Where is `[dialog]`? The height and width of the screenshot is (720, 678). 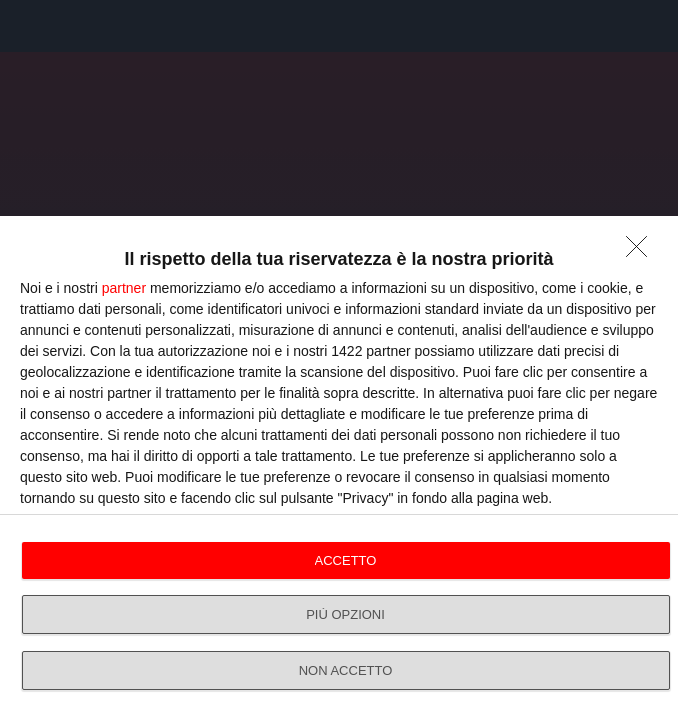 [dialog] is located at coordinates (339, 468).